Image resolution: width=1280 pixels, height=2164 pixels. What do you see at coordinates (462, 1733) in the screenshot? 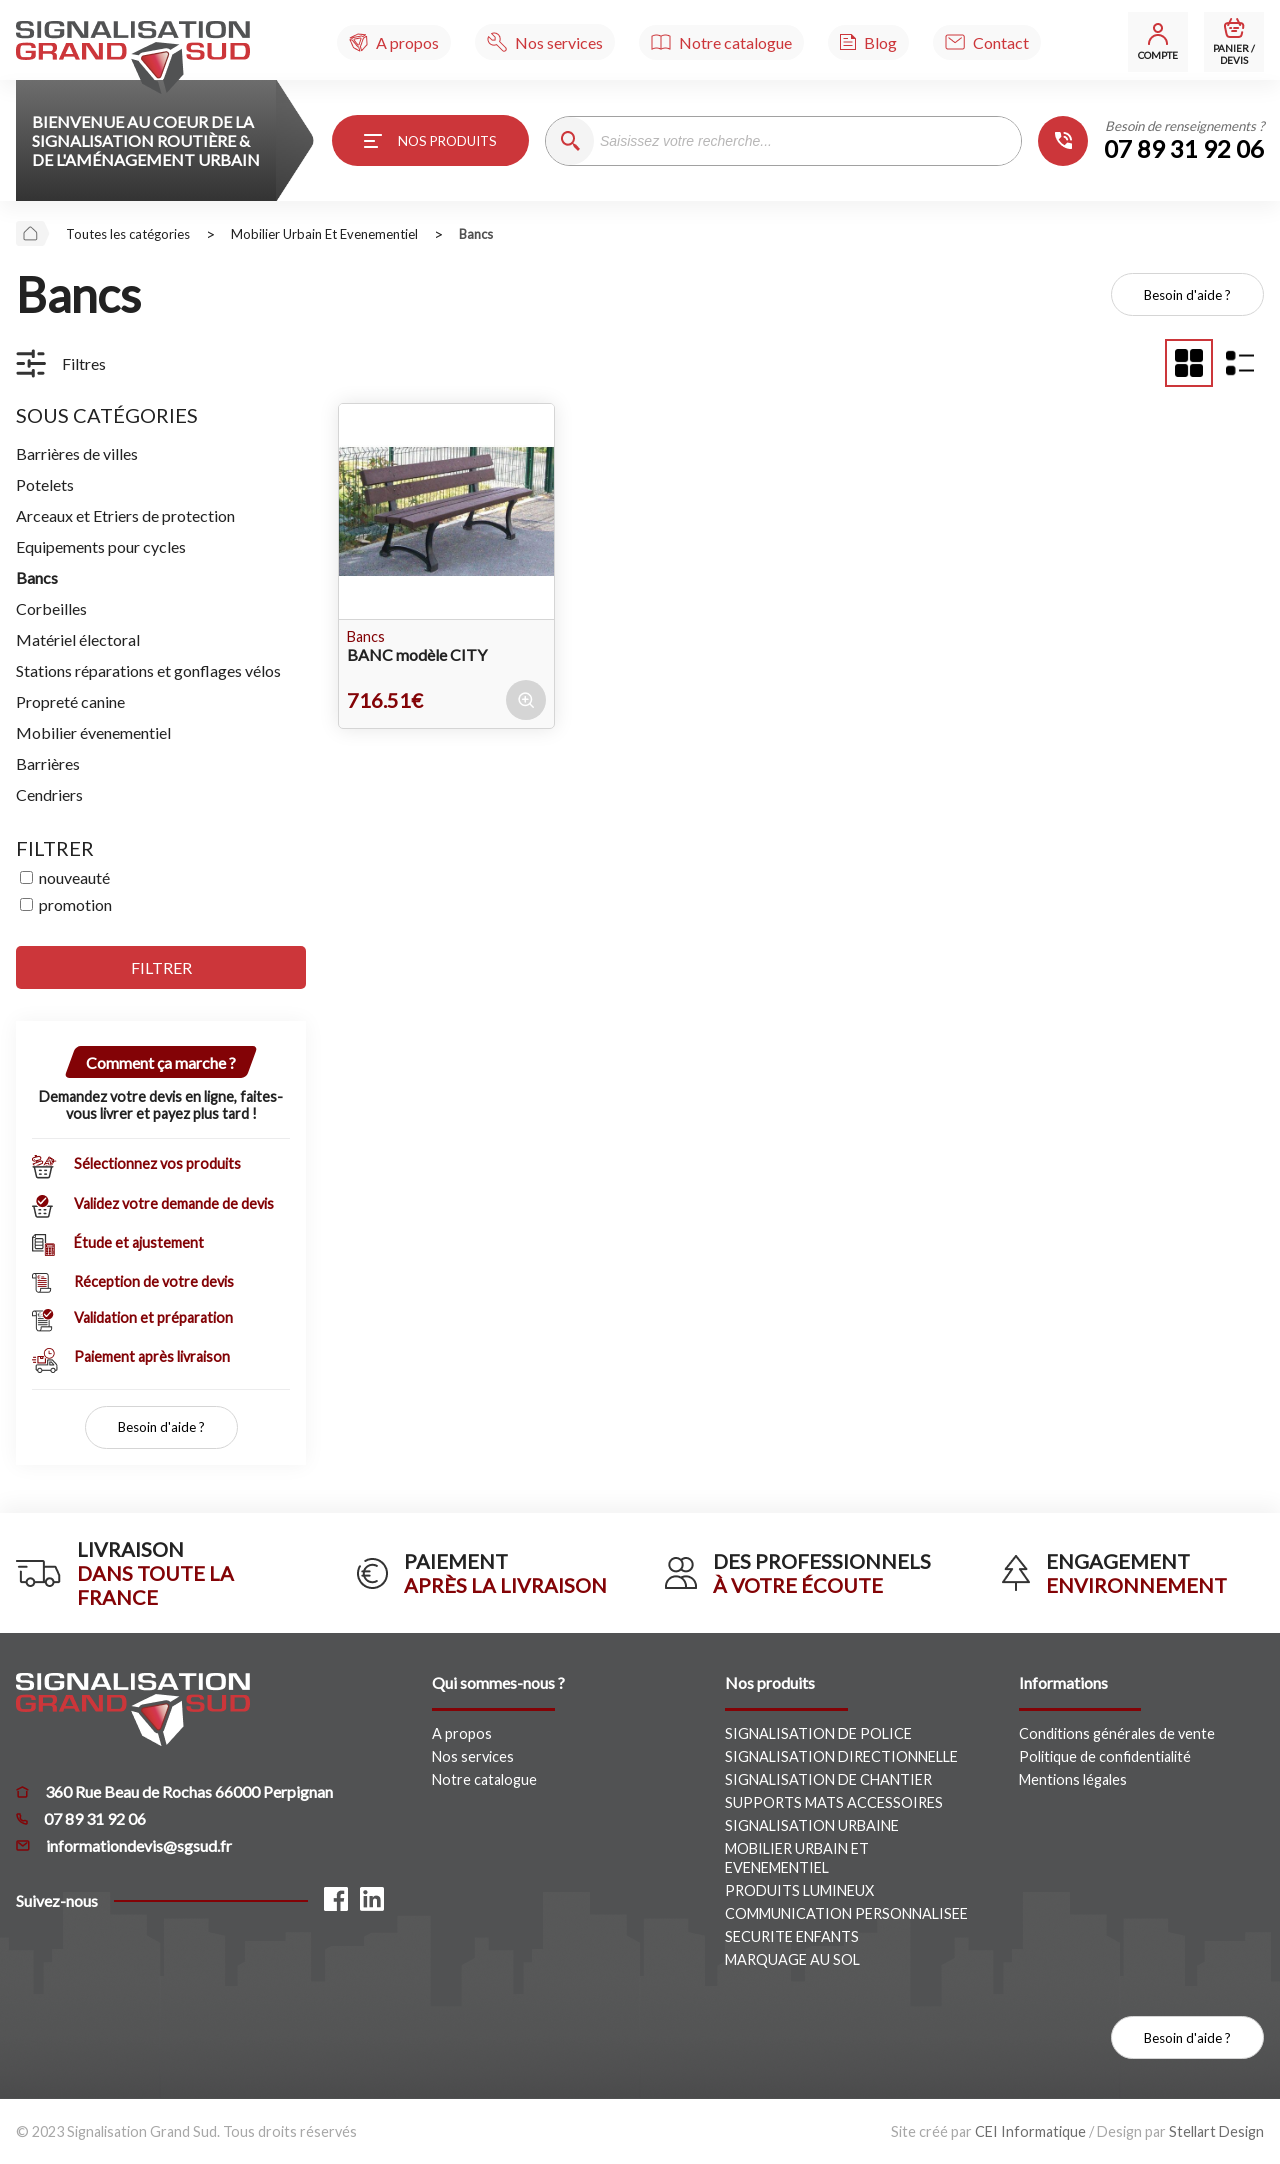
I see `A propos` at bounding box center [462, 1733].